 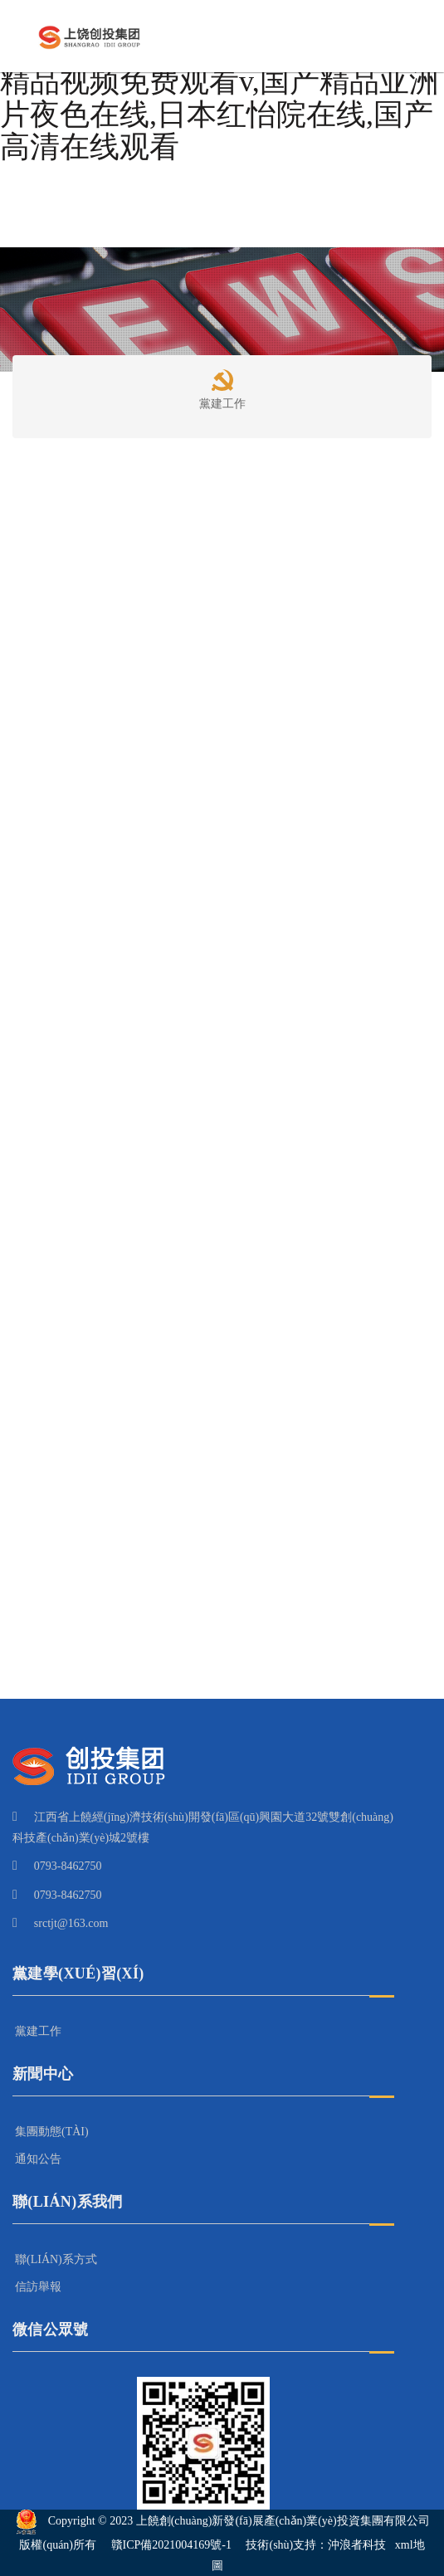 I want to click on 黨建工作, so click(x=222, y=386).